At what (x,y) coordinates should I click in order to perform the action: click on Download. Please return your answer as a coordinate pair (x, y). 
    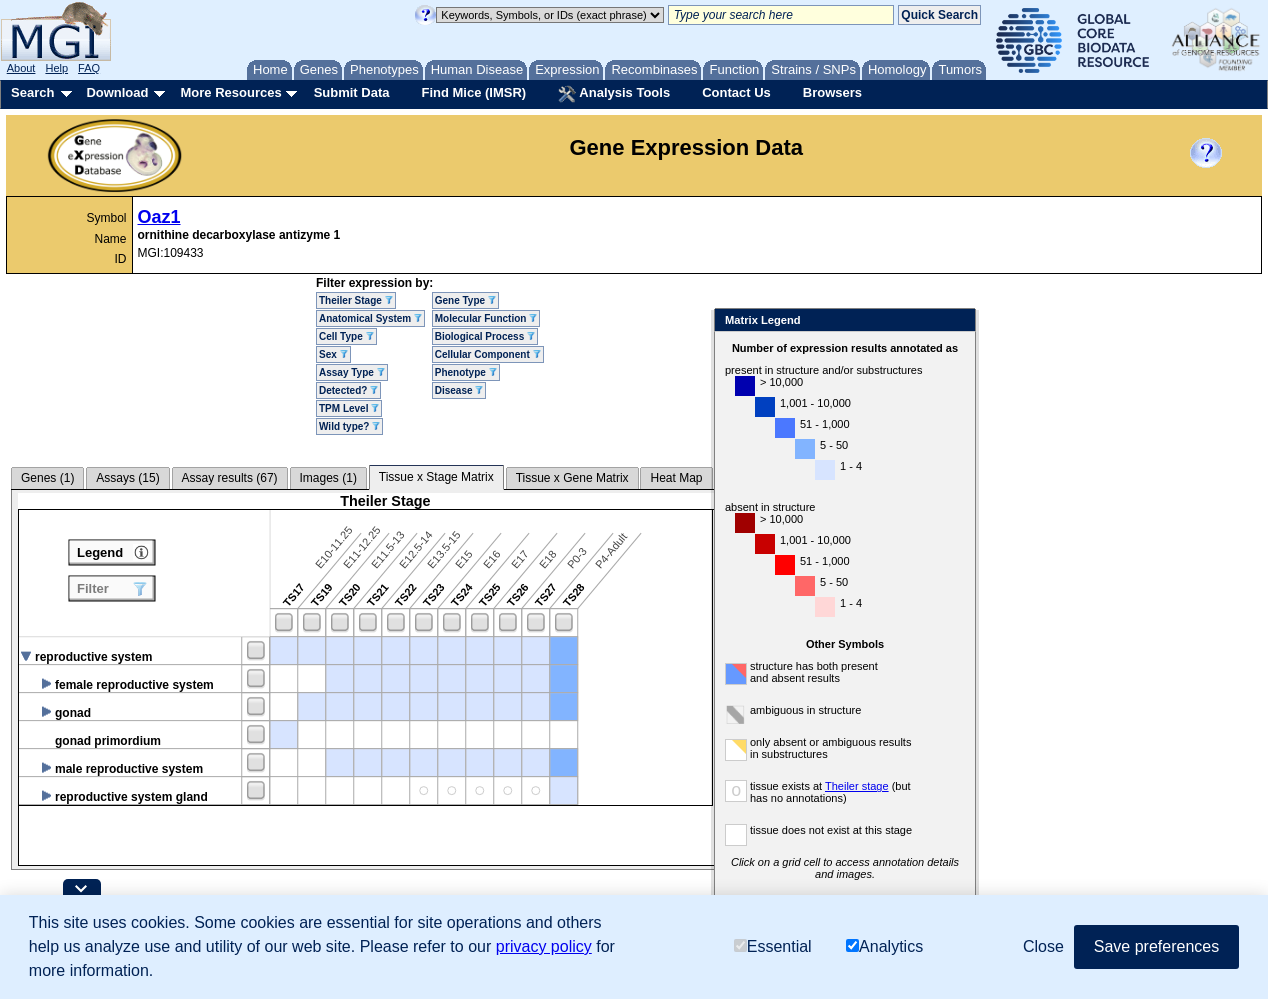
    Looking at the image, I should click on (117, 92).